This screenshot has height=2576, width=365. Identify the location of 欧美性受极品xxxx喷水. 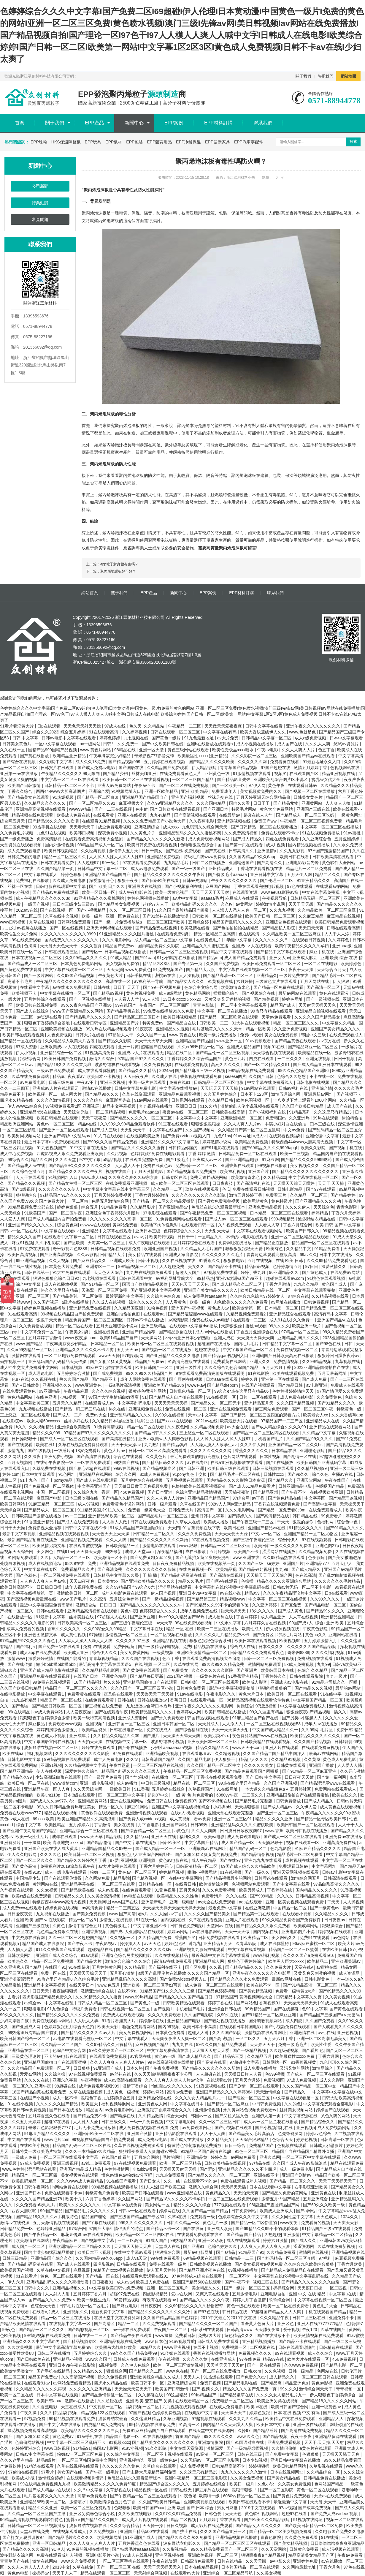
(233, 749).